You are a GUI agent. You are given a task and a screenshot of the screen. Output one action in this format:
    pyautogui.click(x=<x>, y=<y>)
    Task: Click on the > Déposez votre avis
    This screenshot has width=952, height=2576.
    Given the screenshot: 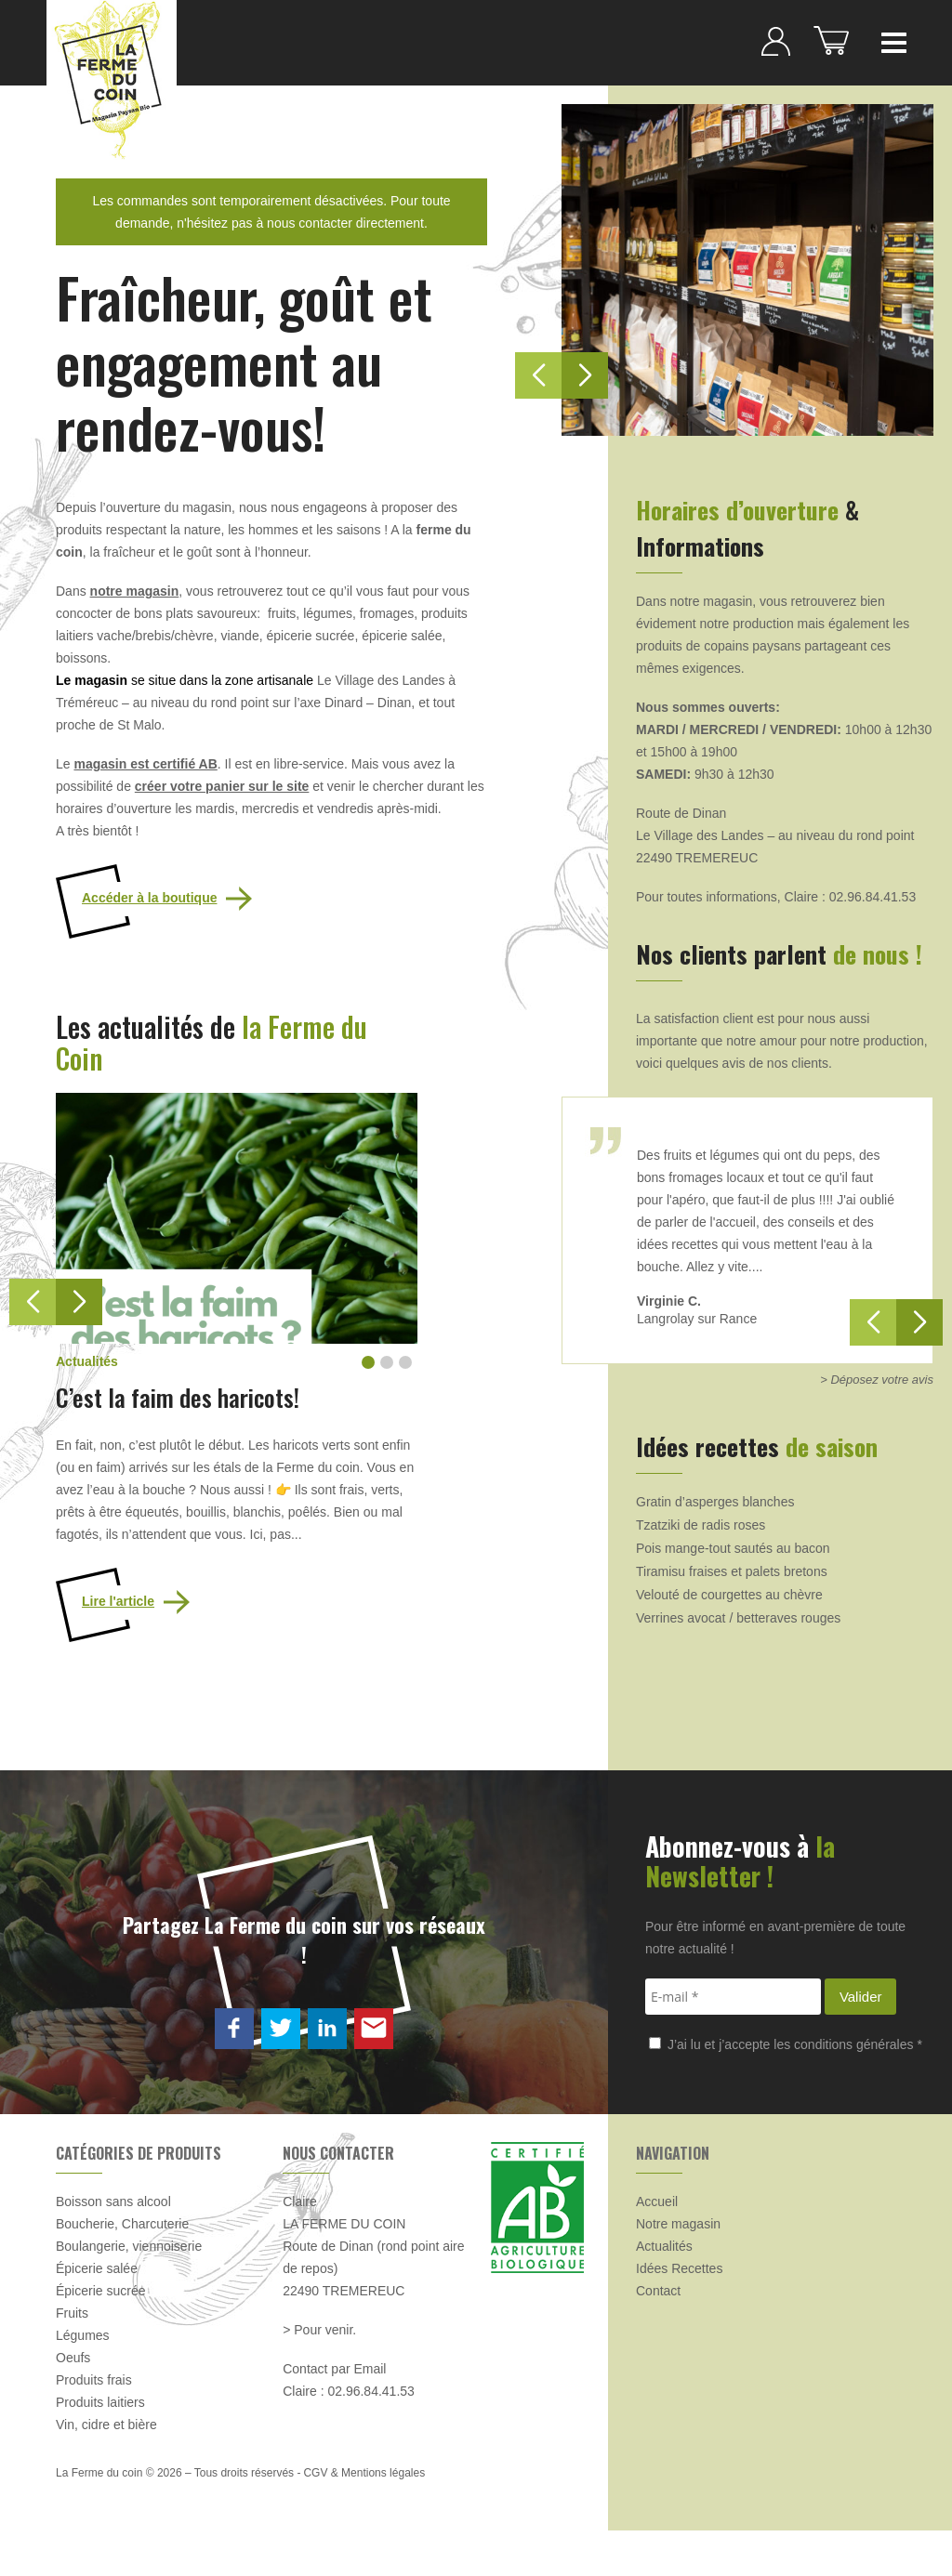 What is the action you would take?
    pyautogui.click(x=876, y=1380)
    